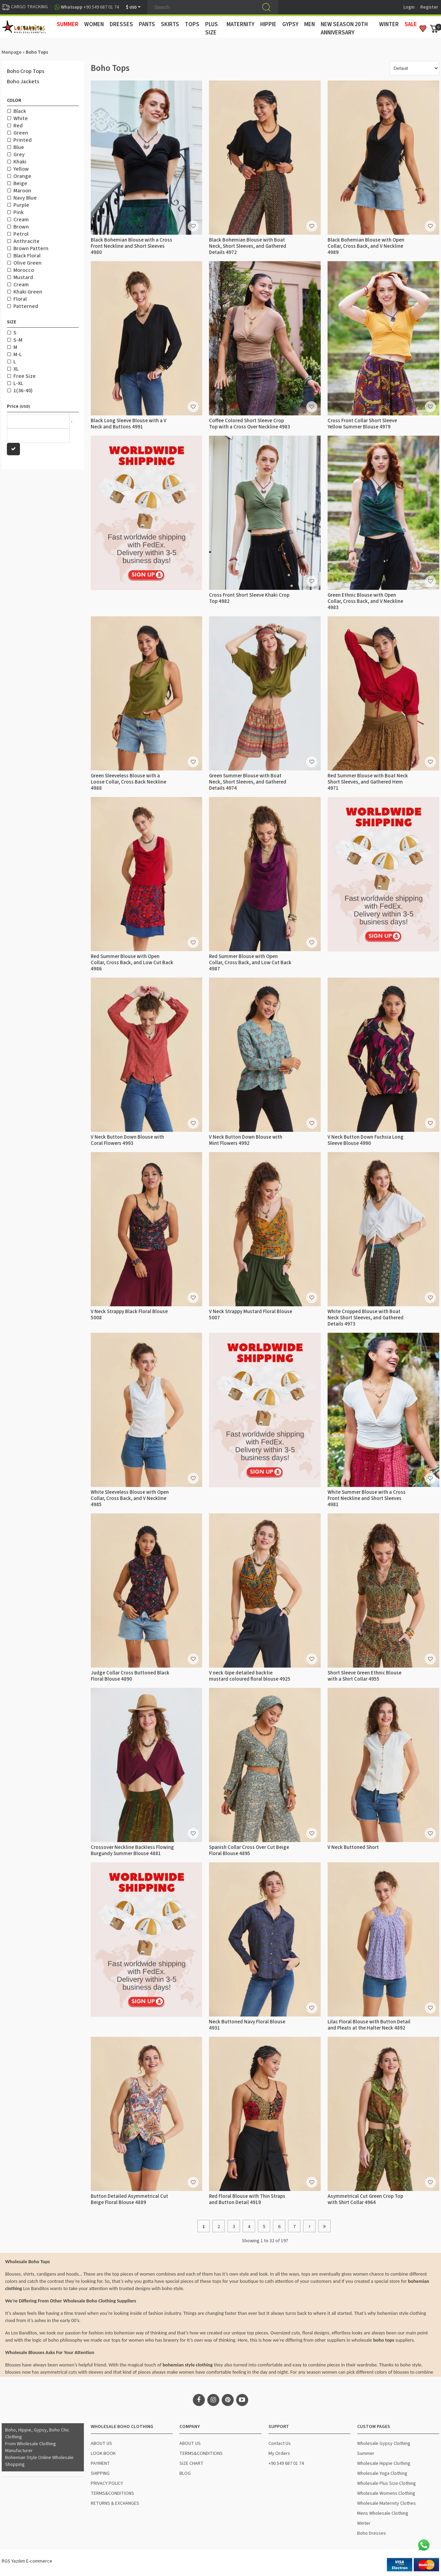 The height and width of the screenshot is (2576, 441). What do you see at coordinates (268, 24) in the screenshot?
I see `HIPPIE` at bounding box center [268, 24].